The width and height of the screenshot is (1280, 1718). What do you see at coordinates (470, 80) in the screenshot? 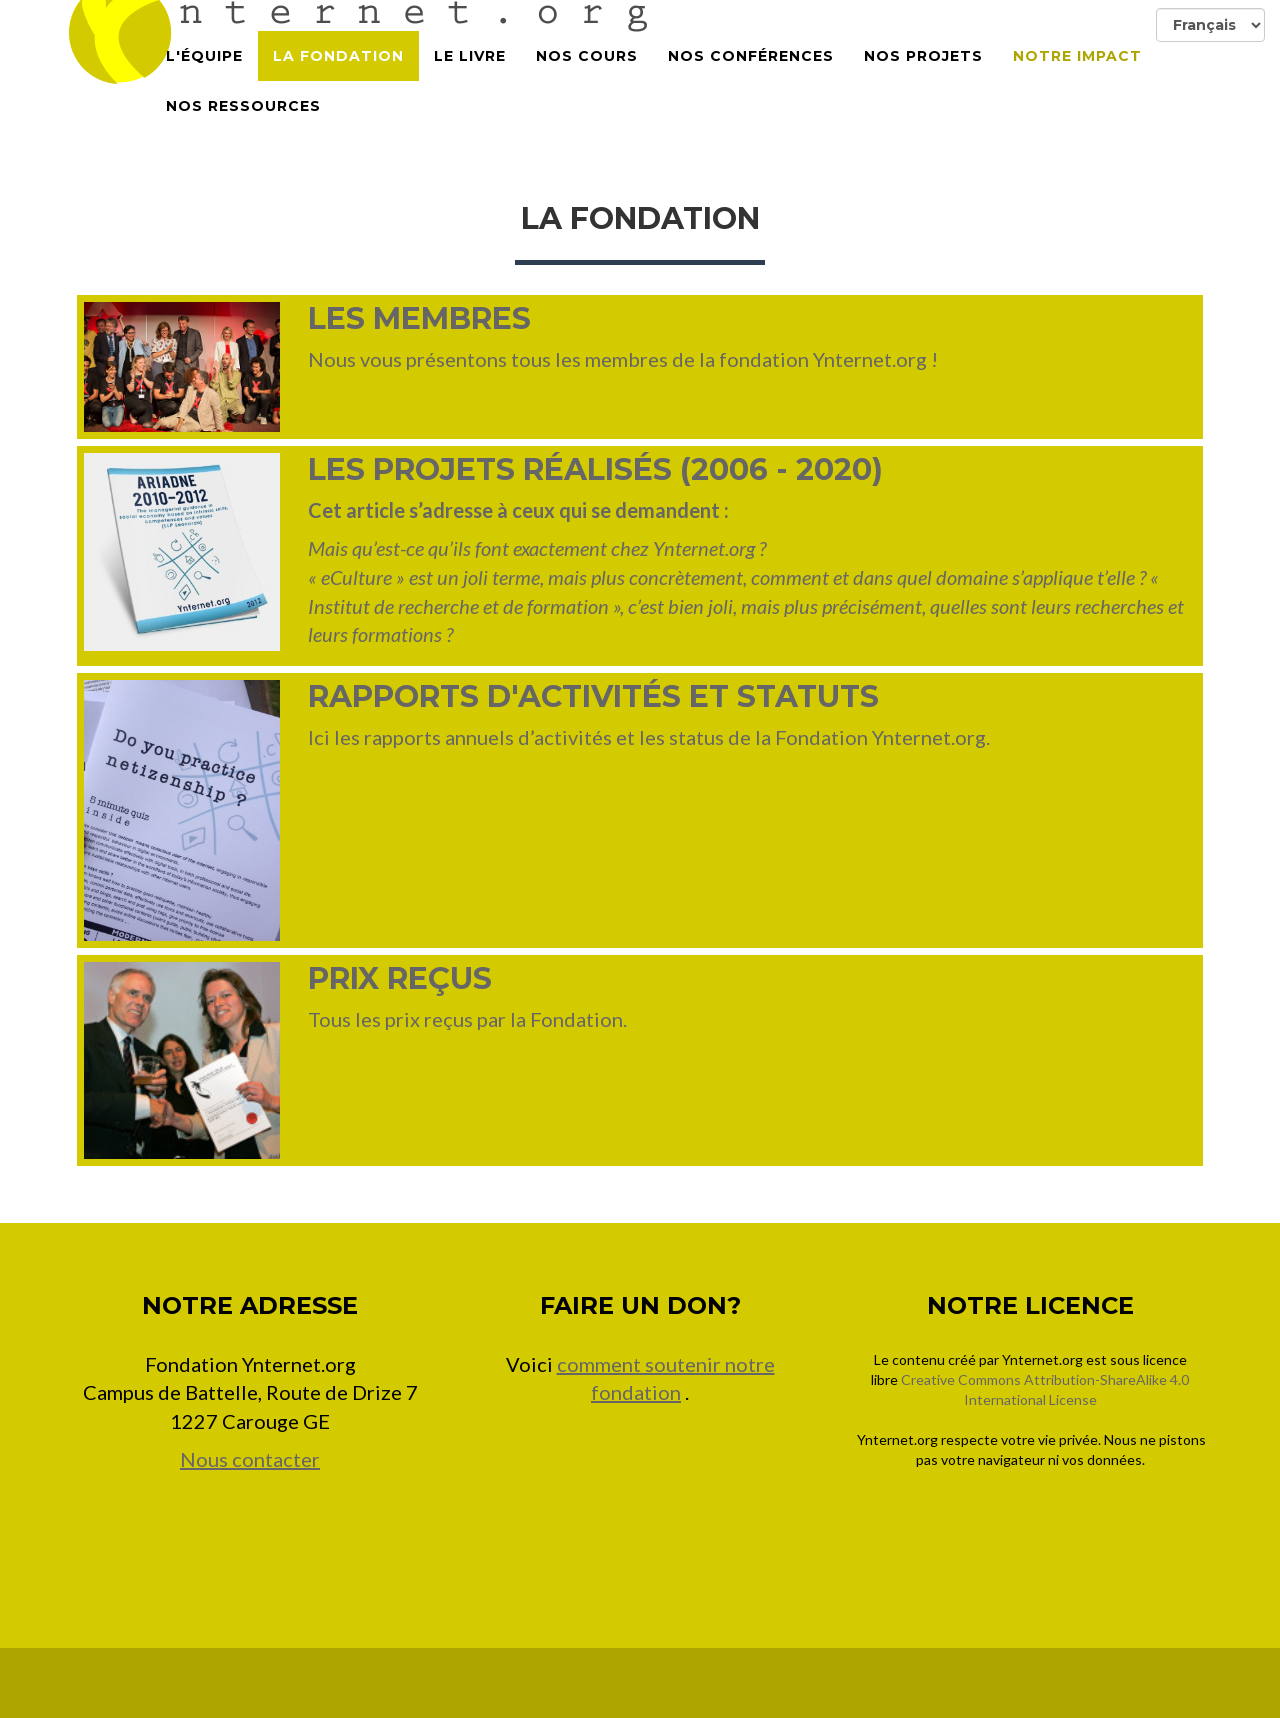
I see `Le Livre` at bounding box center [470, 80].